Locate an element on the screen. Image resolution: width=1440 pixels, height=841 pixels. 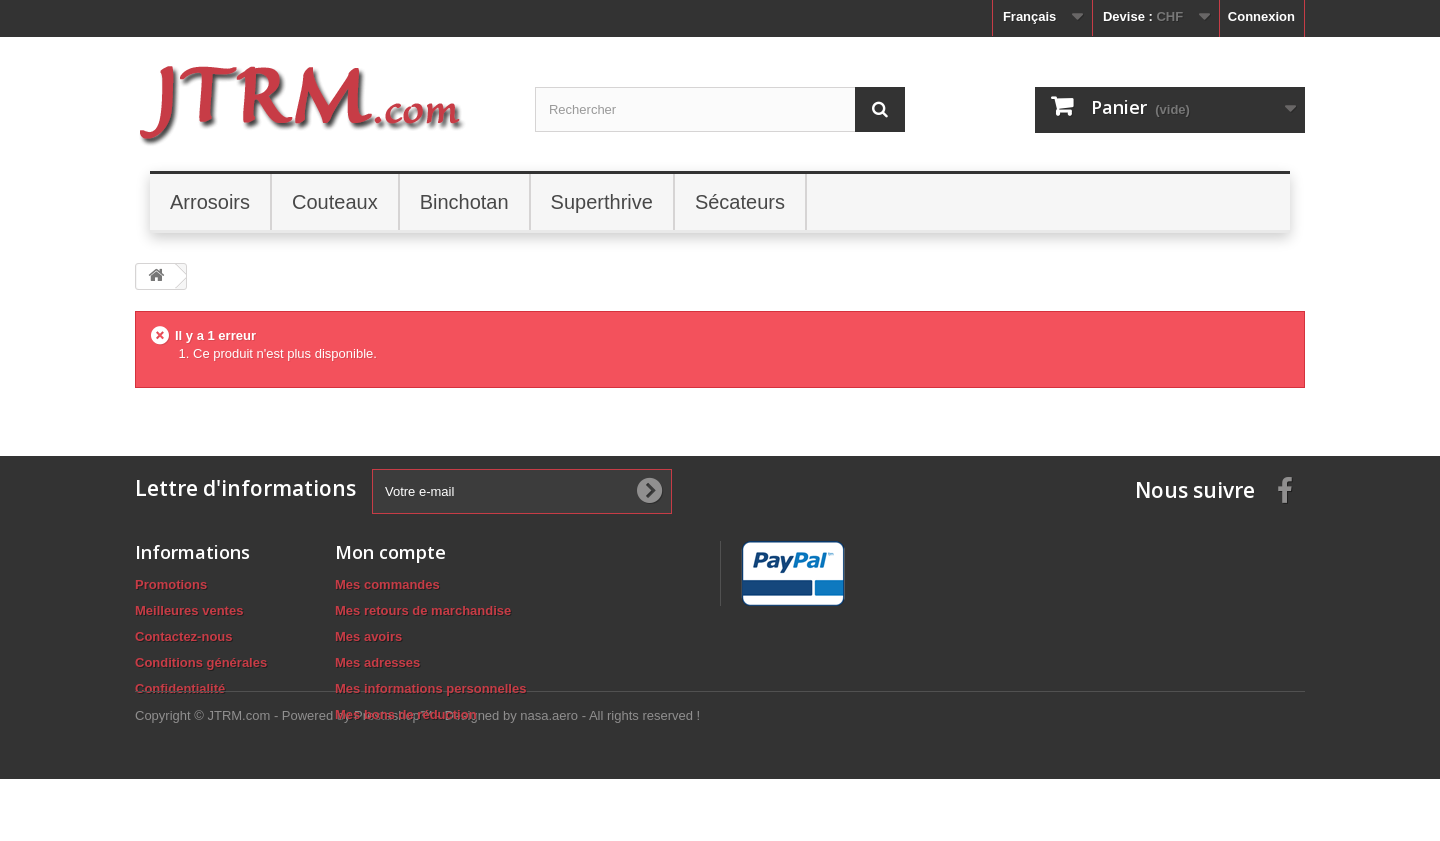
Mes adresses is located at coordinates (377, 662).